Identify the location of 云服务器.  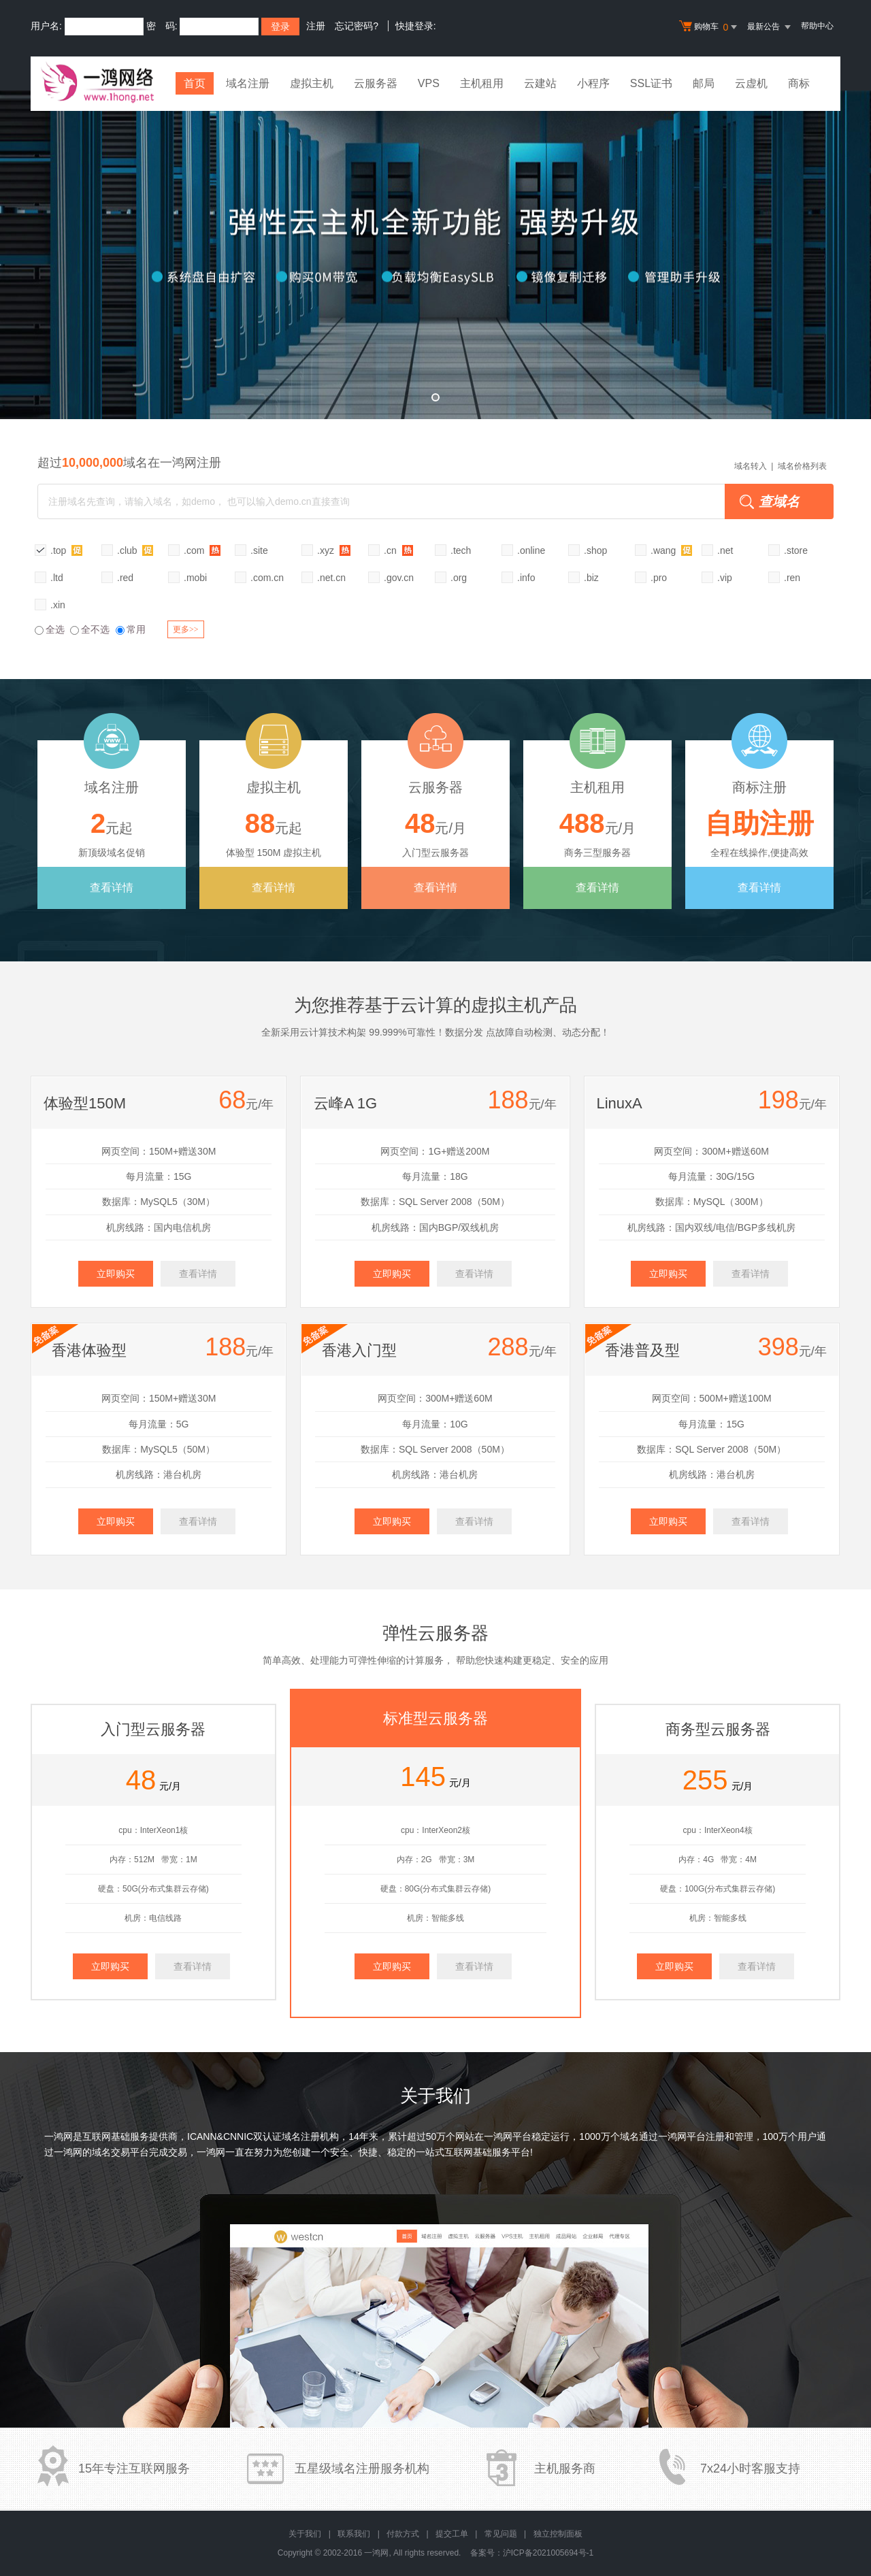
(375, 83).